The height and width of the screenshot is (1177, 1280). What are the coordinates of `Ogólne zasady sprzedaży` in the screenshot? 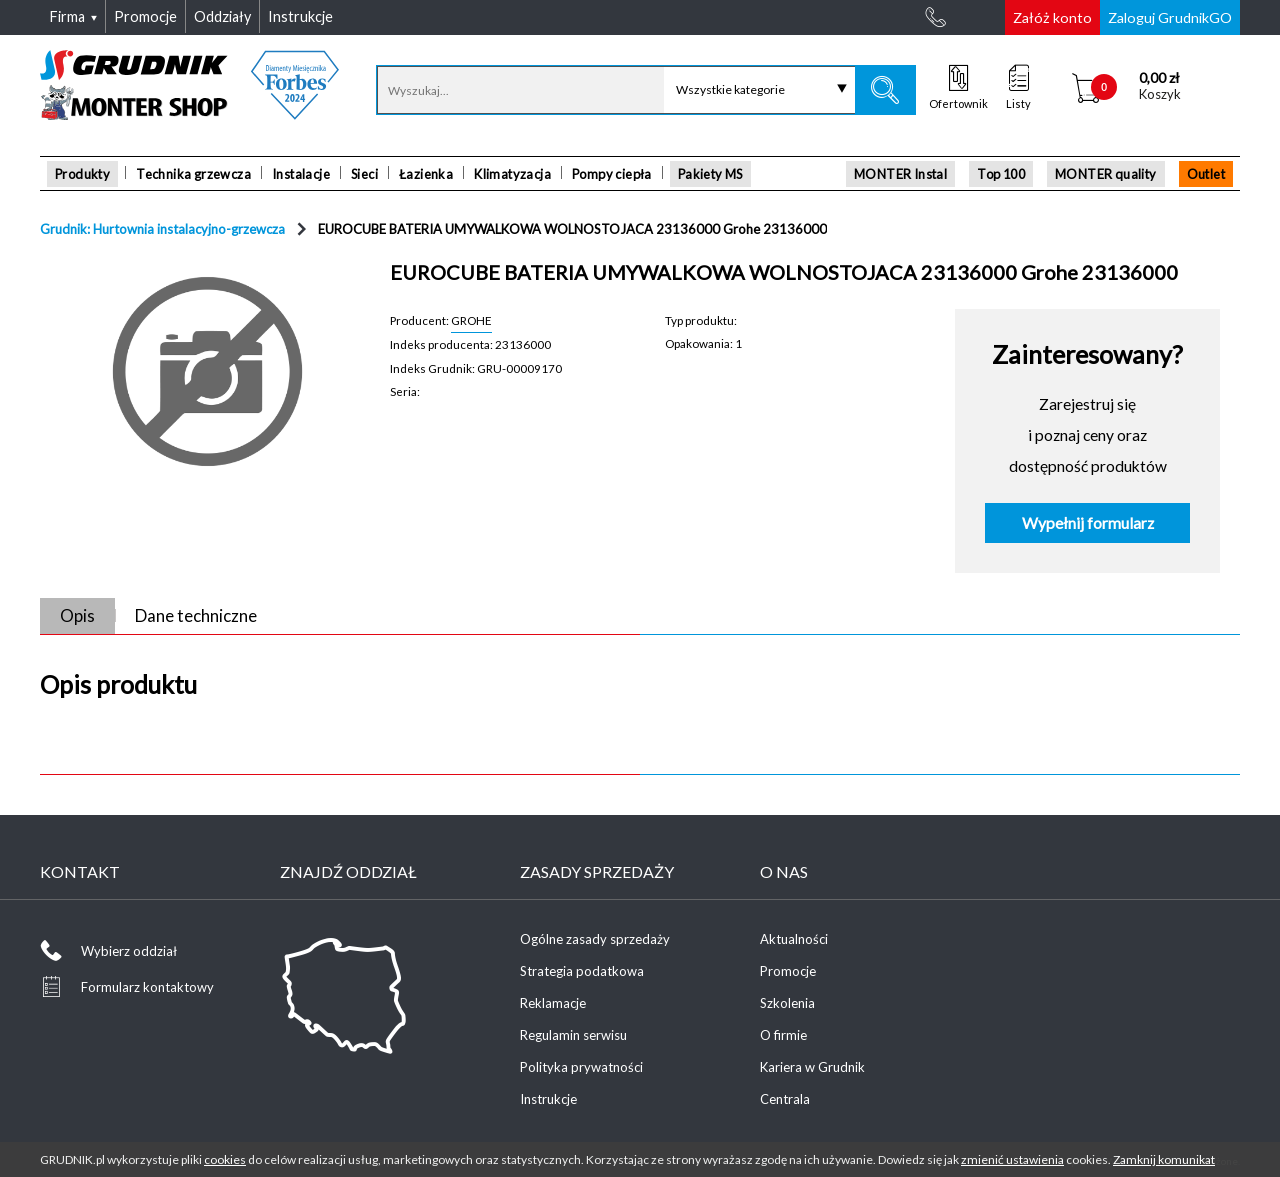 It's located at (595, 939).